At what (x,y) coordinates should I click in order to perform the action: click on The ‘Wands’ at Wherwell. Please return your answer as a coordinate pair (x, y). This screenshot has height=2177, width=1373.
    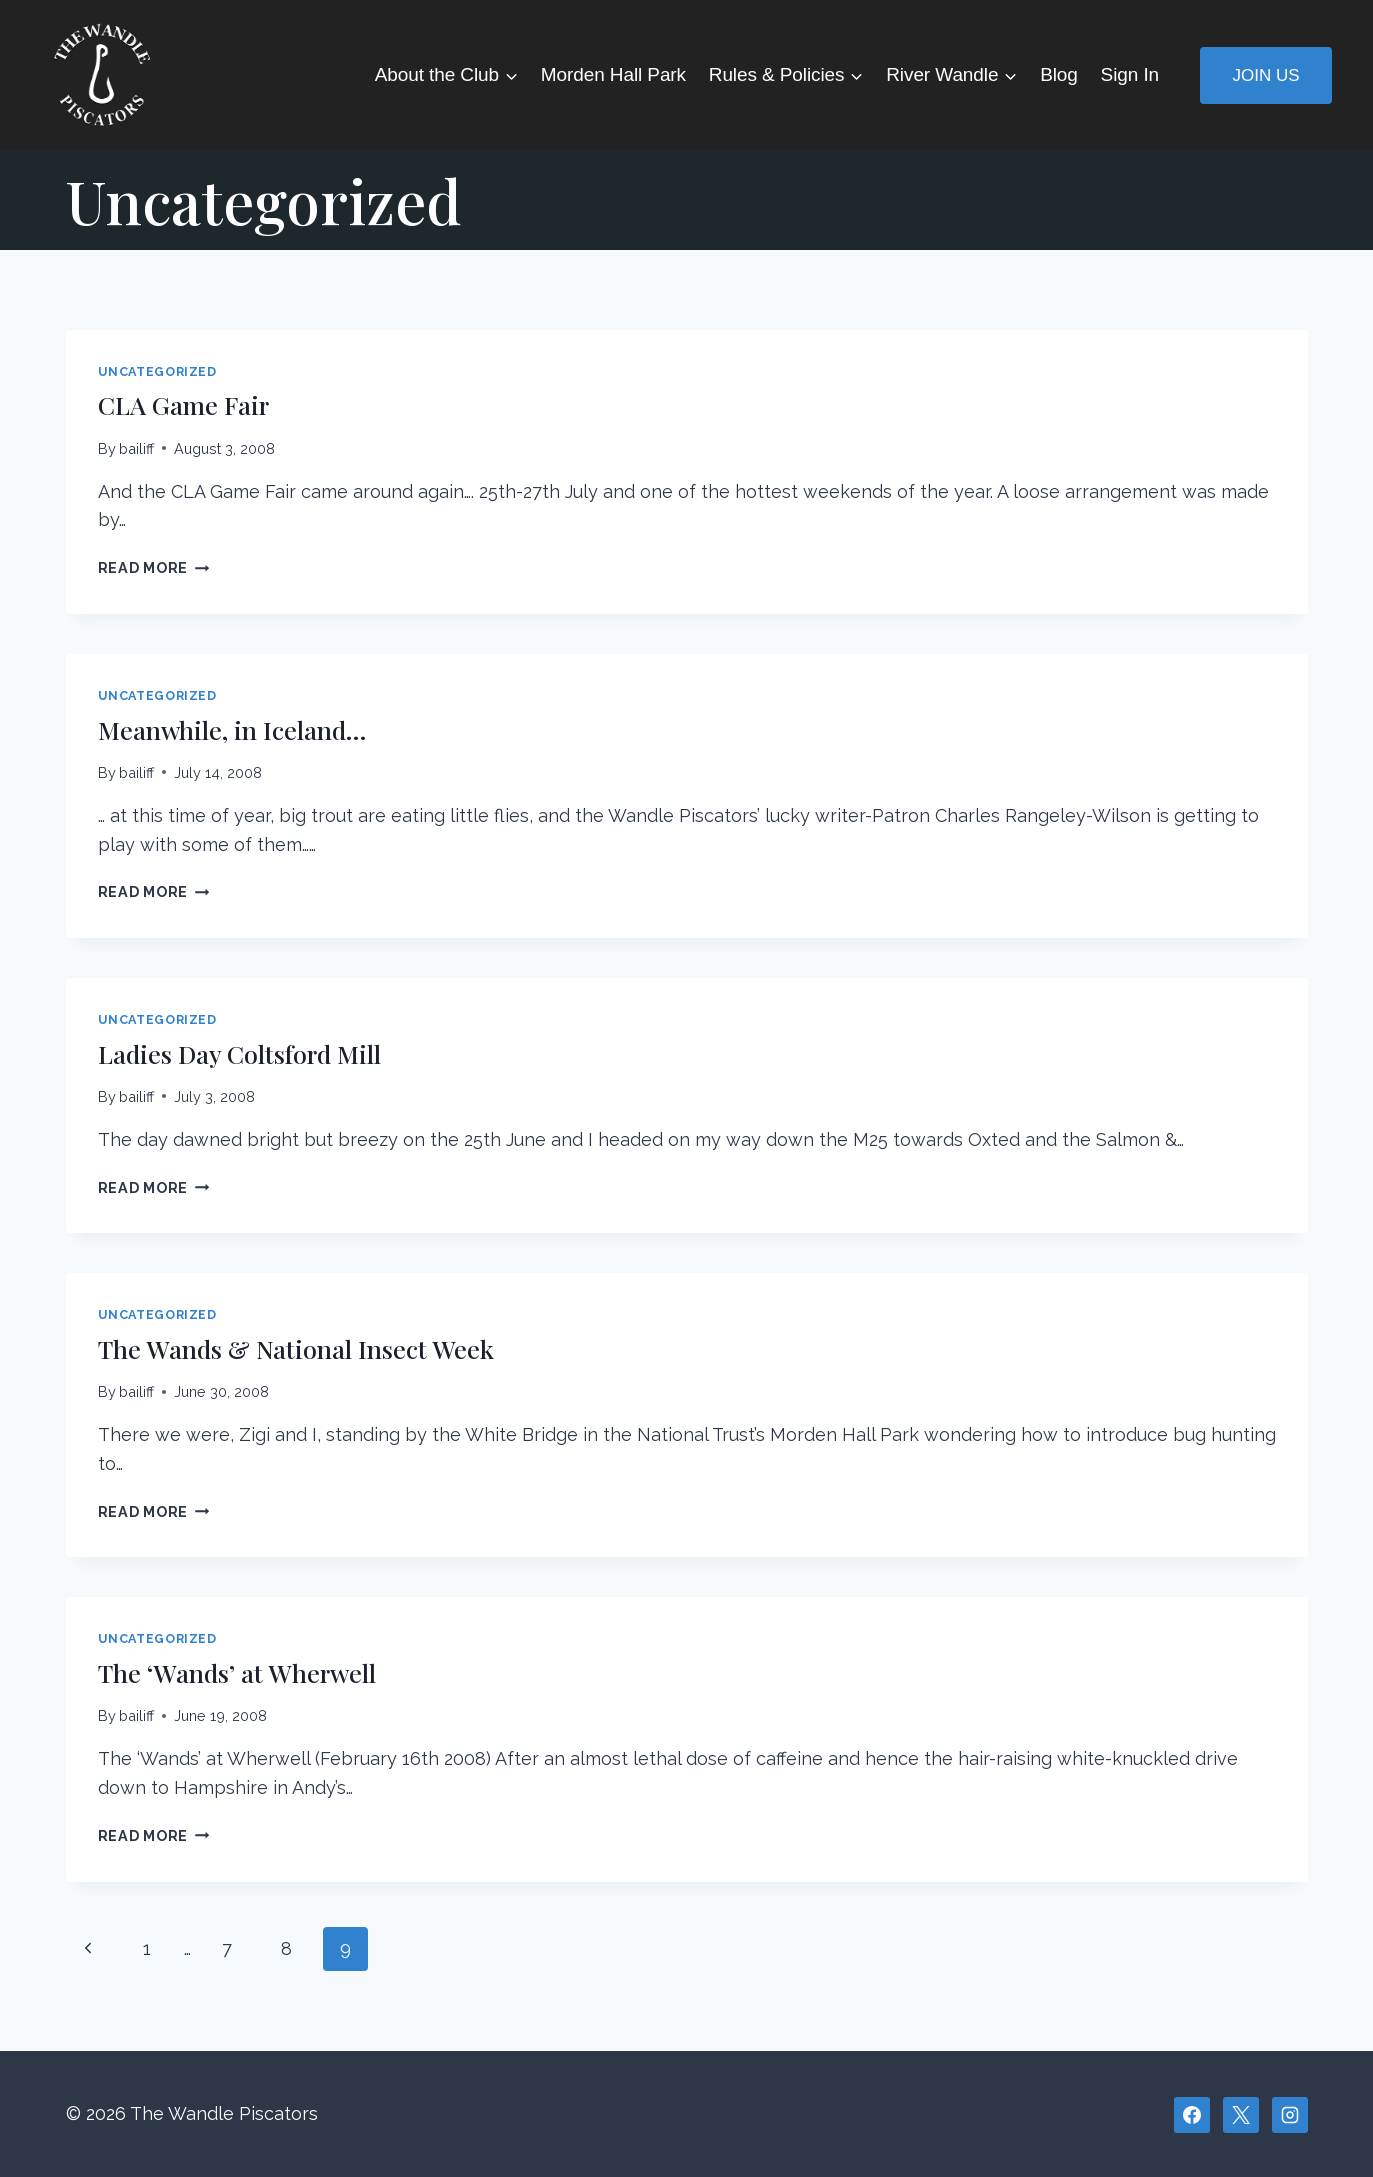
    Looking at the image, I should click on (240, 1672).